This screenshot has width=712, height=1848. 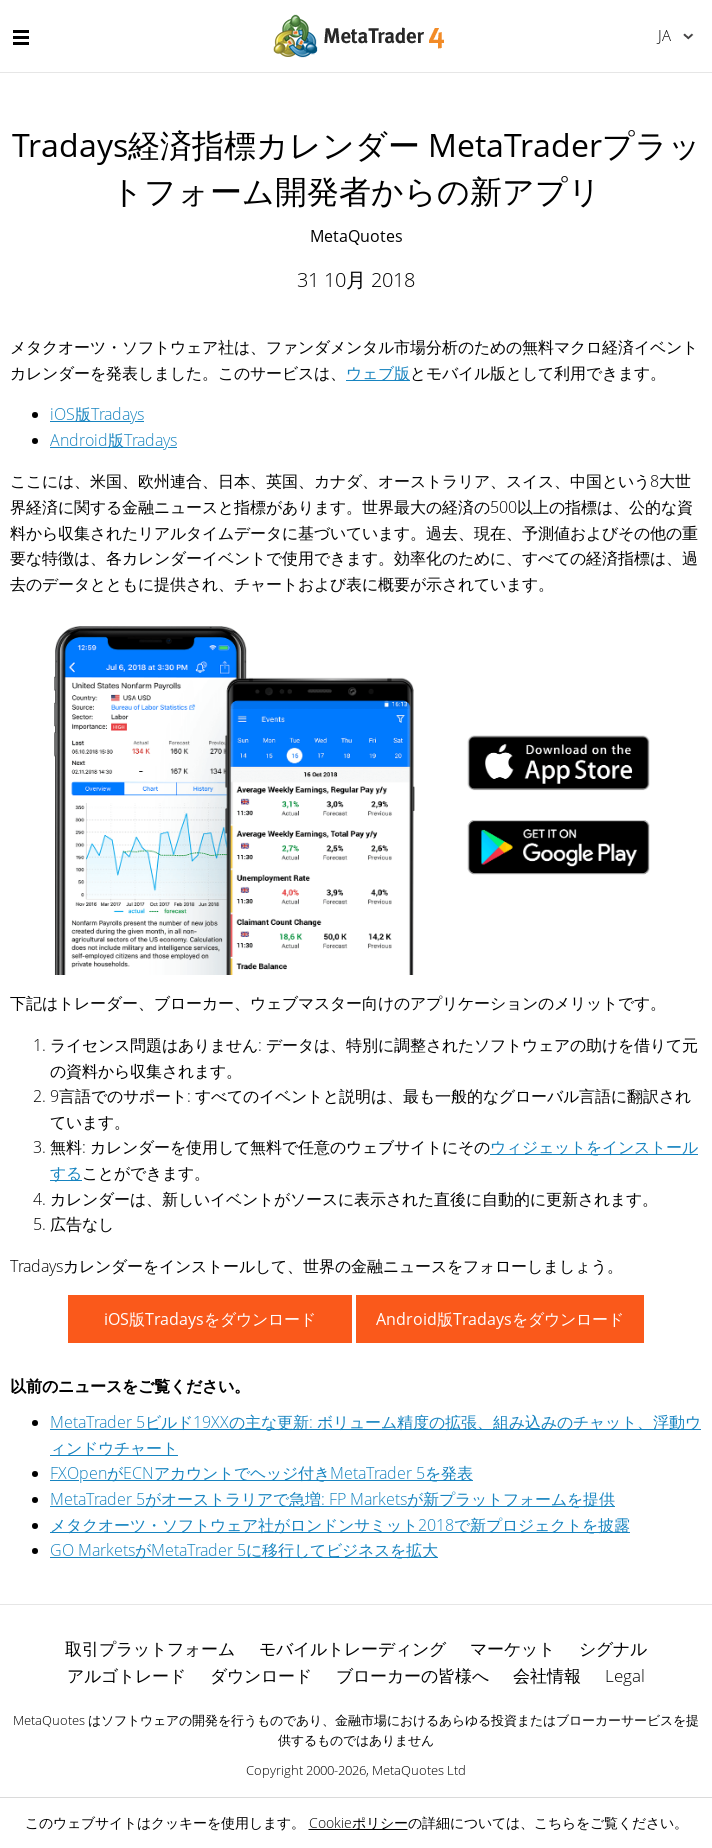 I want to click on Cookieポリシー, so click(x=358, y=1822).